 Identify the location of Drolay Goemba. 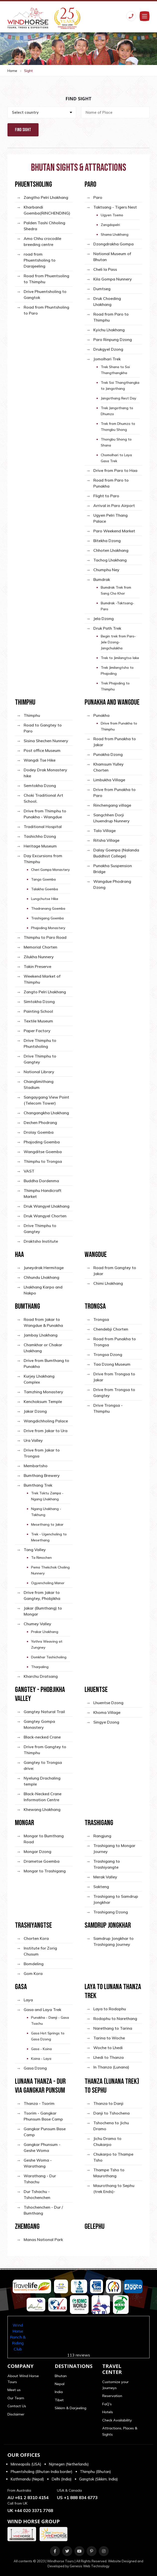
(38, 1132).